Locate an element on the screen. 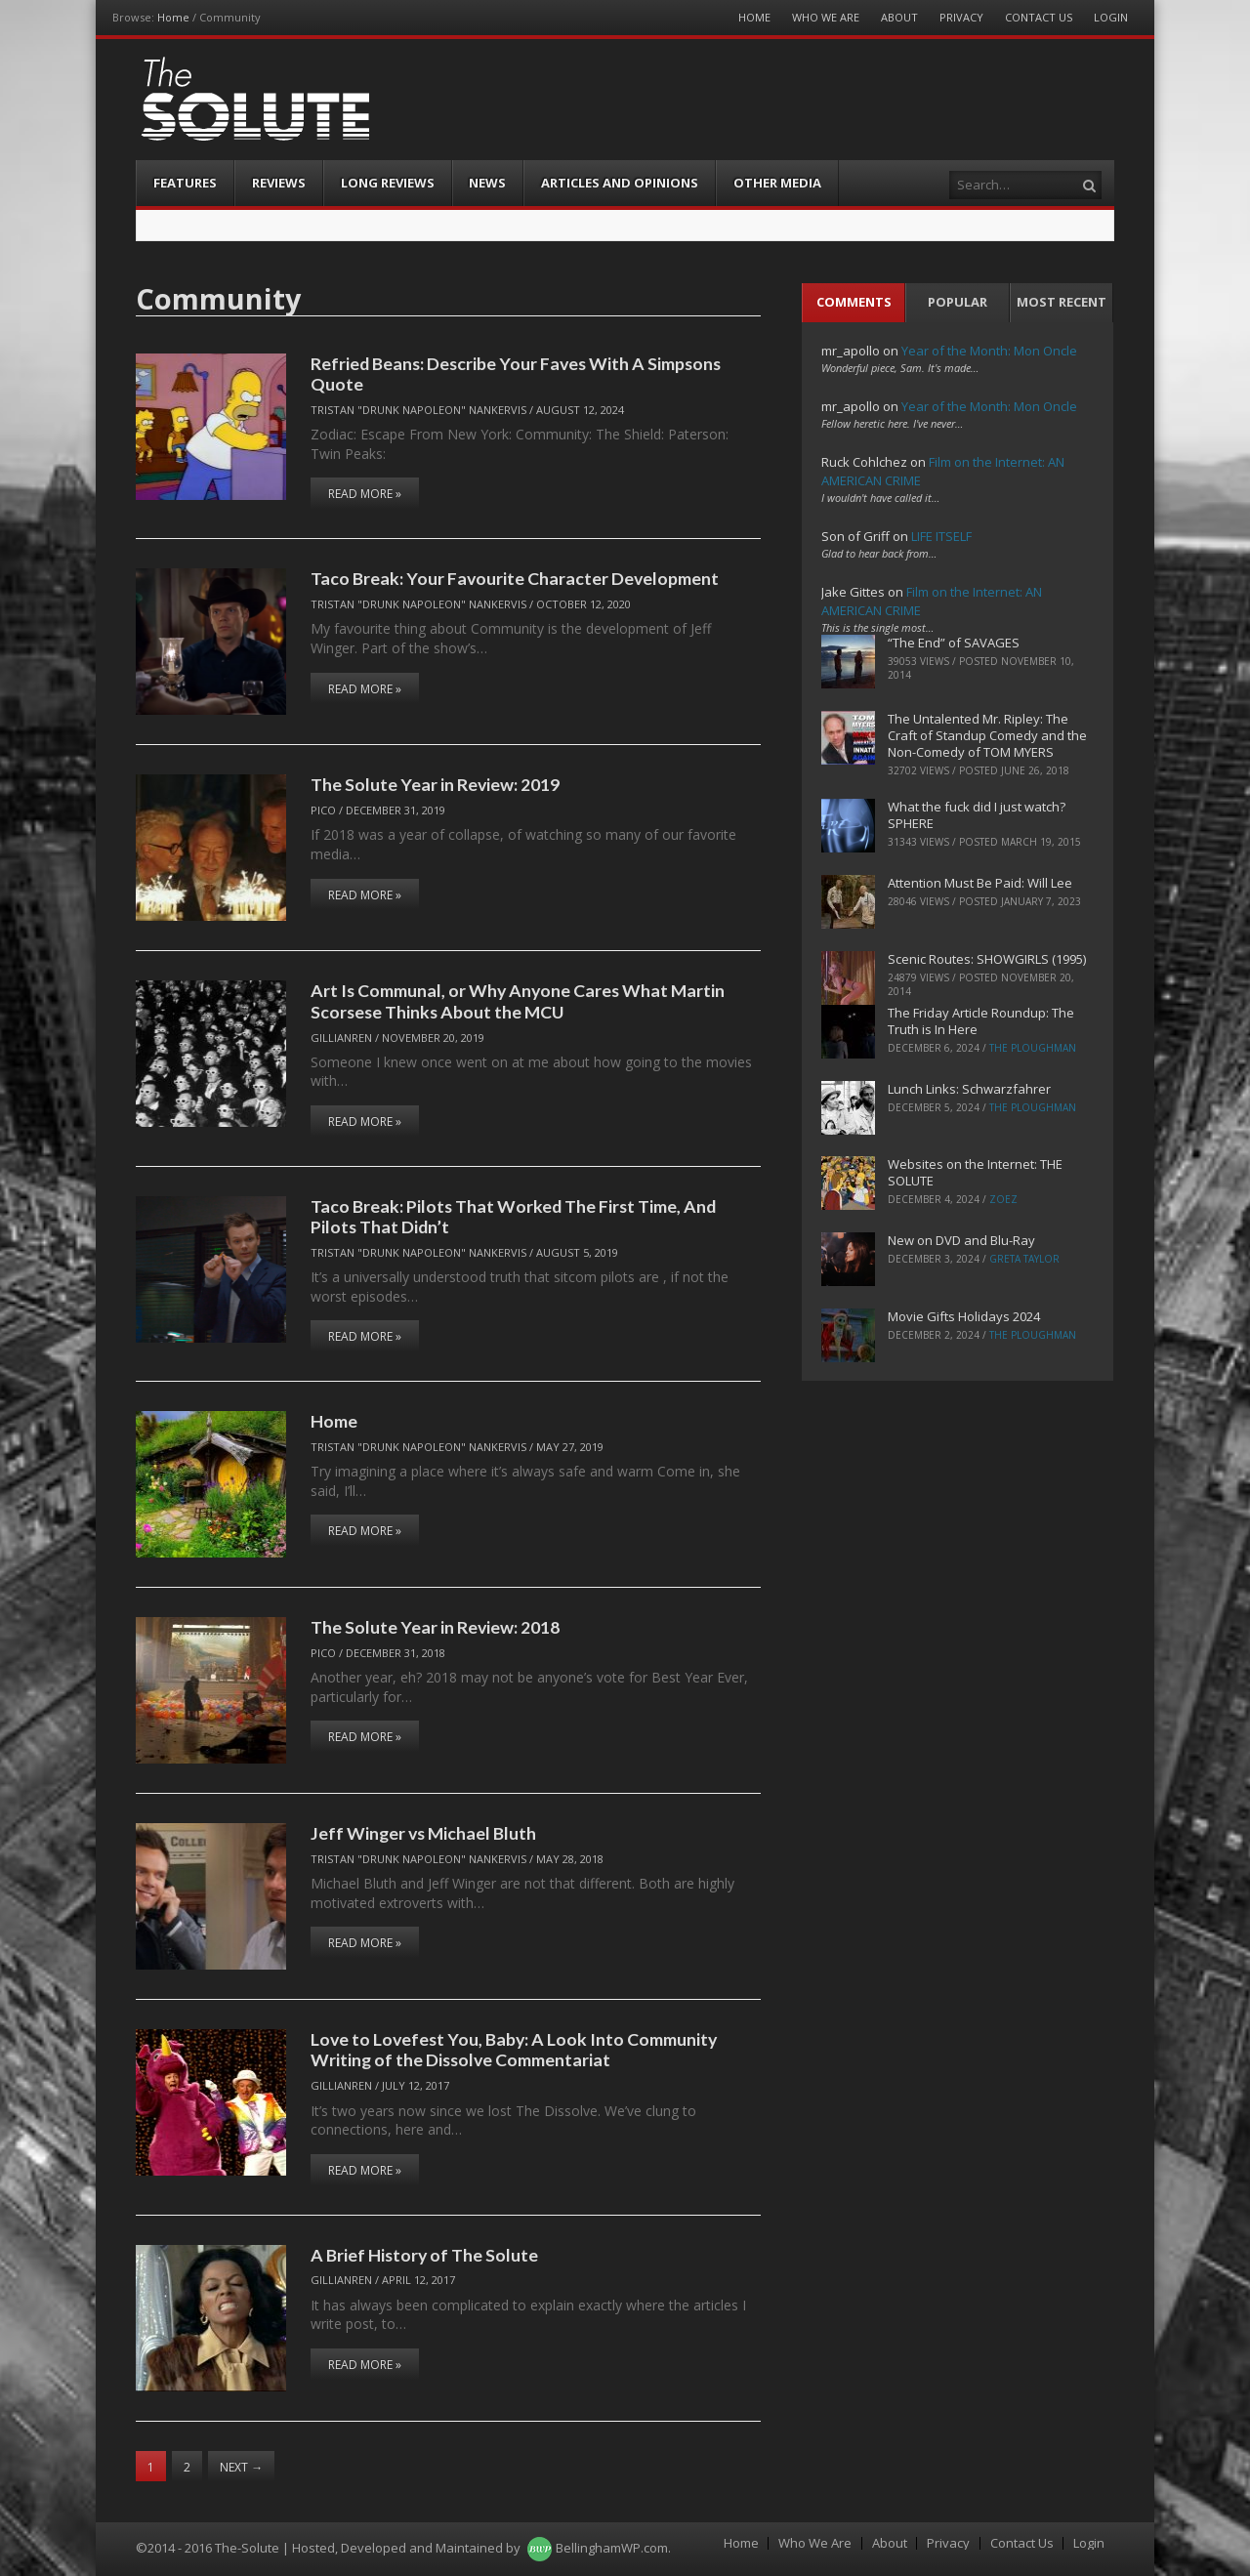 The height and width of the screenshot is (2576, 1250). The Untalented Mr. Ripley: The Craft of Standup Comedy and the Non-Comedy of TOM MYERS is located at coordinates (987, 735).